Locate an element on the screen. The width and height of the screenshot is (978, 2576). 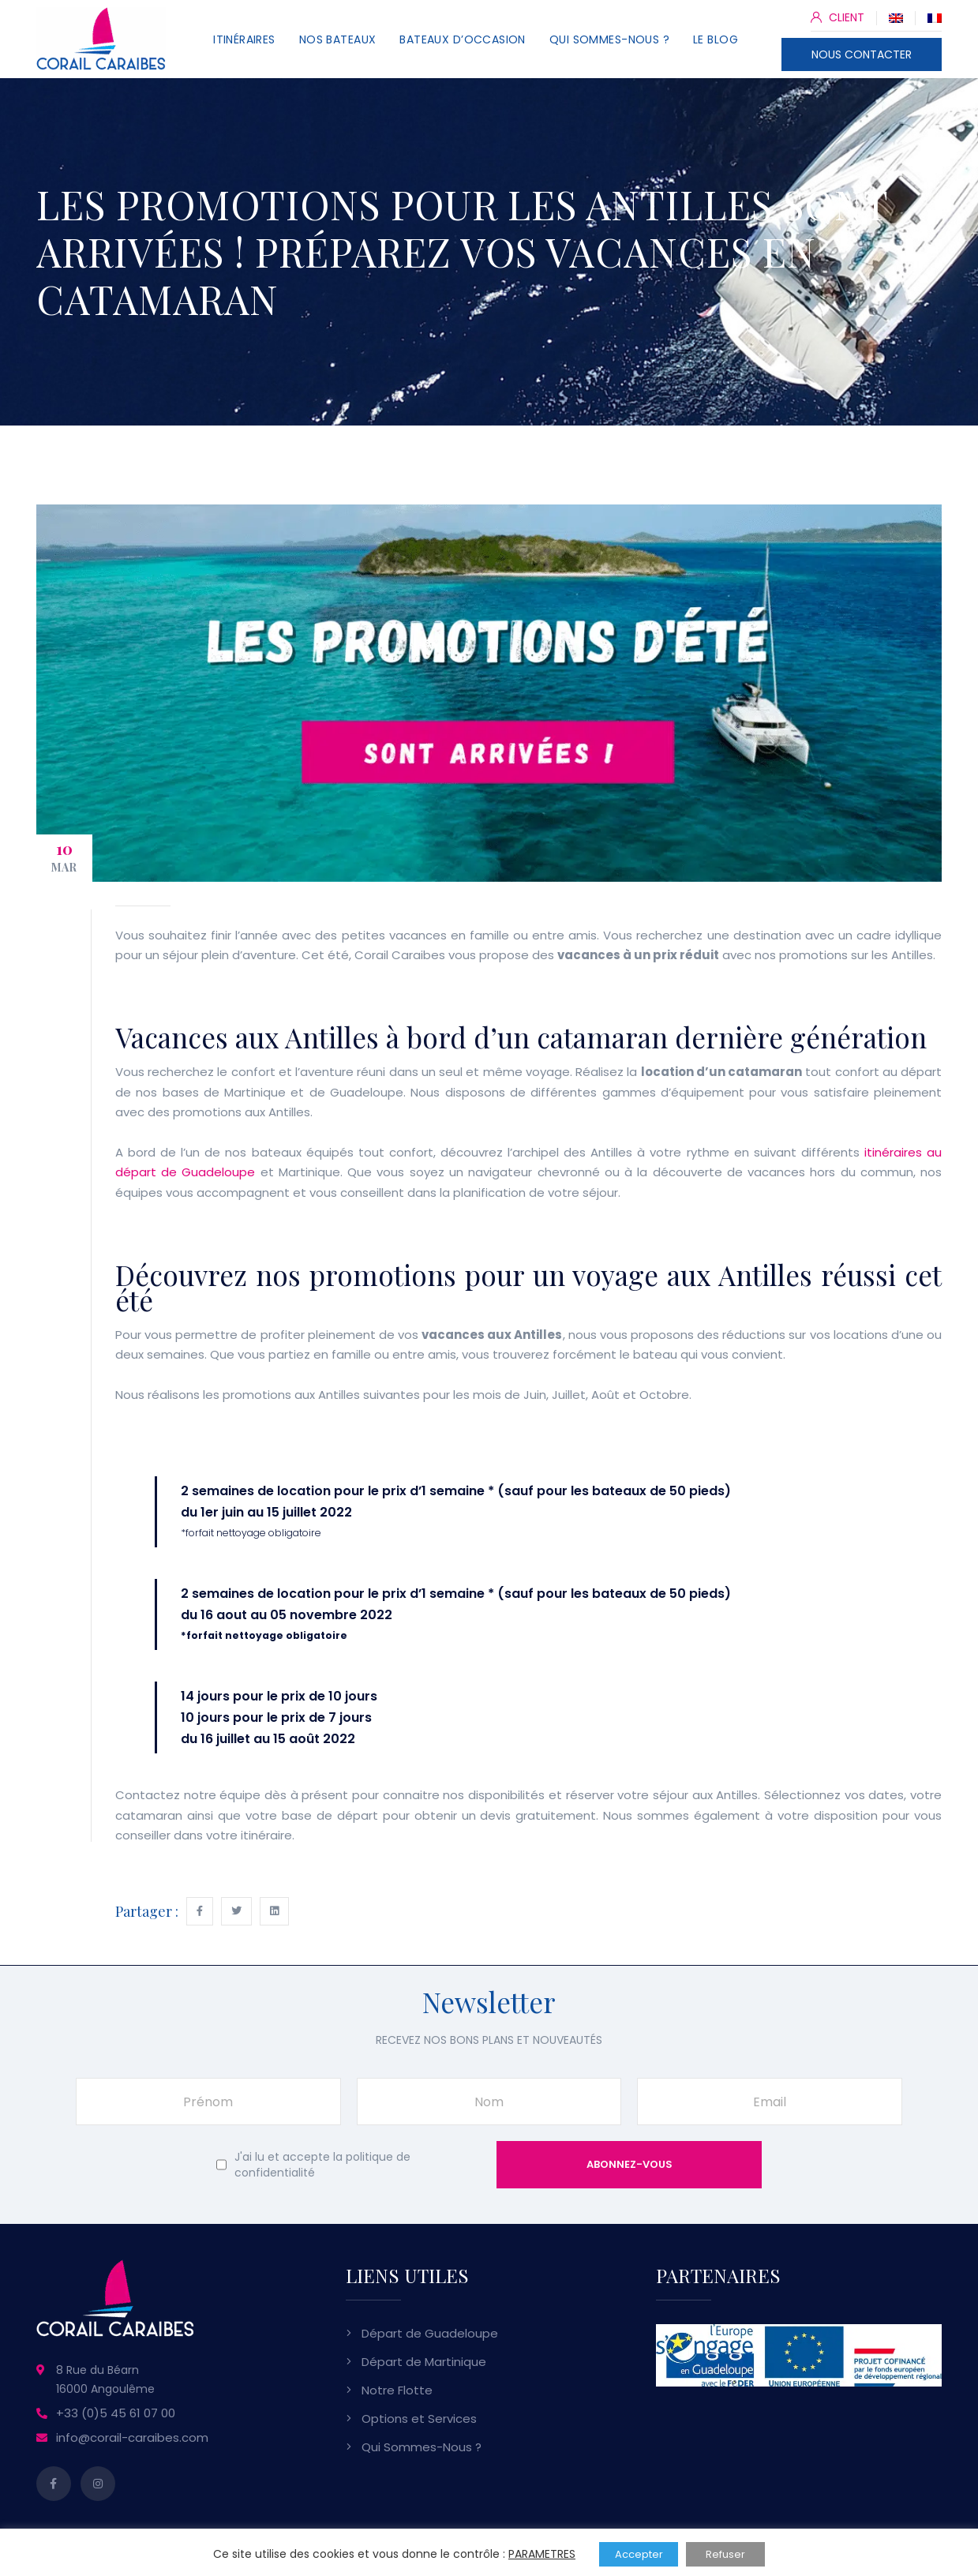
+33 (0)5 45 61 07 00 is located at coordinates (115, 2413).